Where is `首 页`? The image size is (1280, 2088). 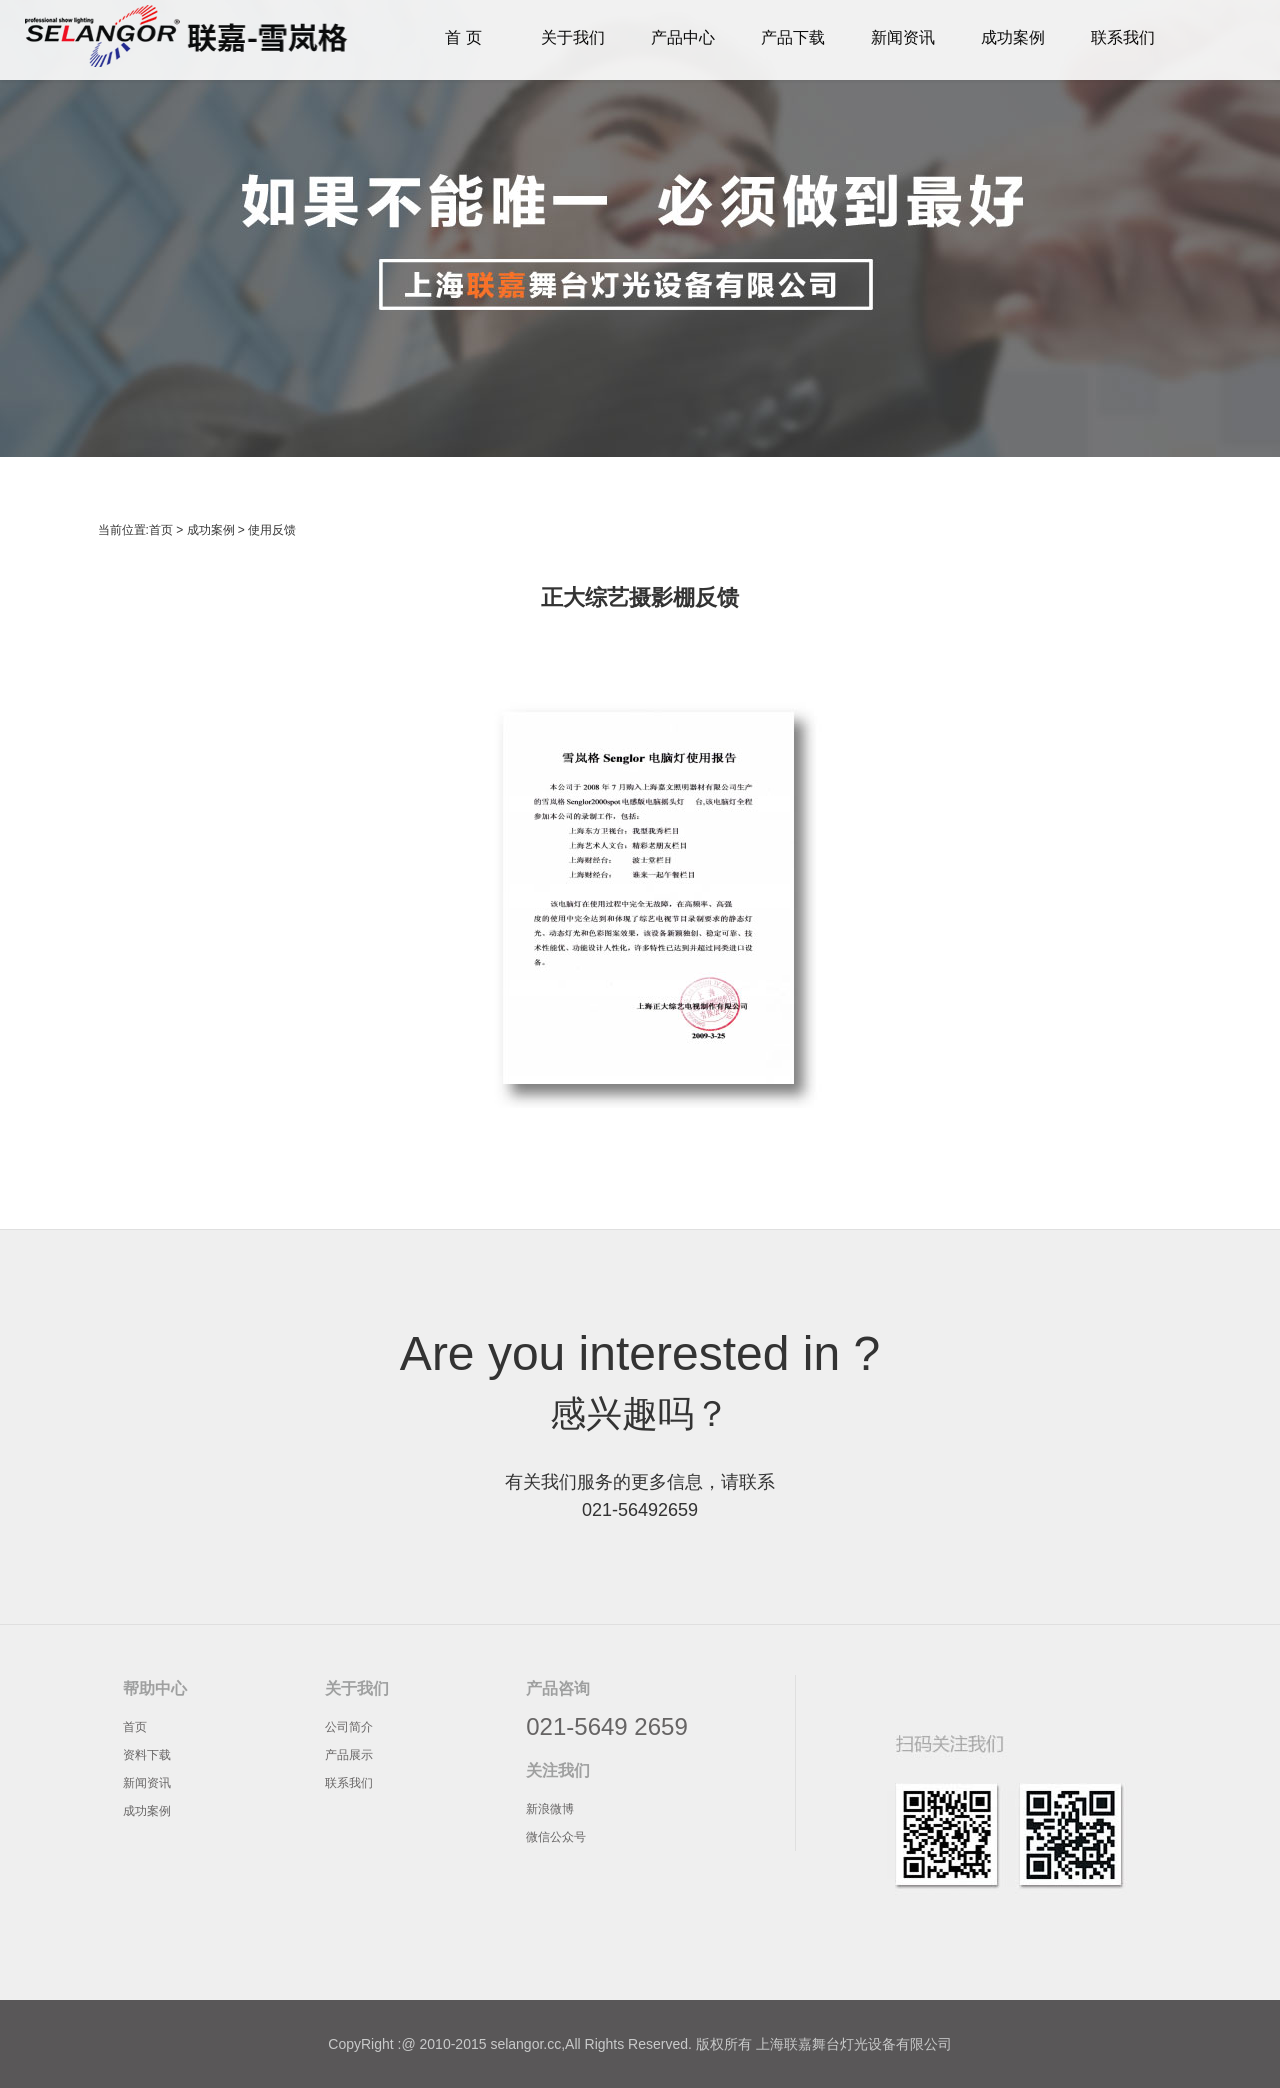
首 页 is located at coordinates (463, 37).